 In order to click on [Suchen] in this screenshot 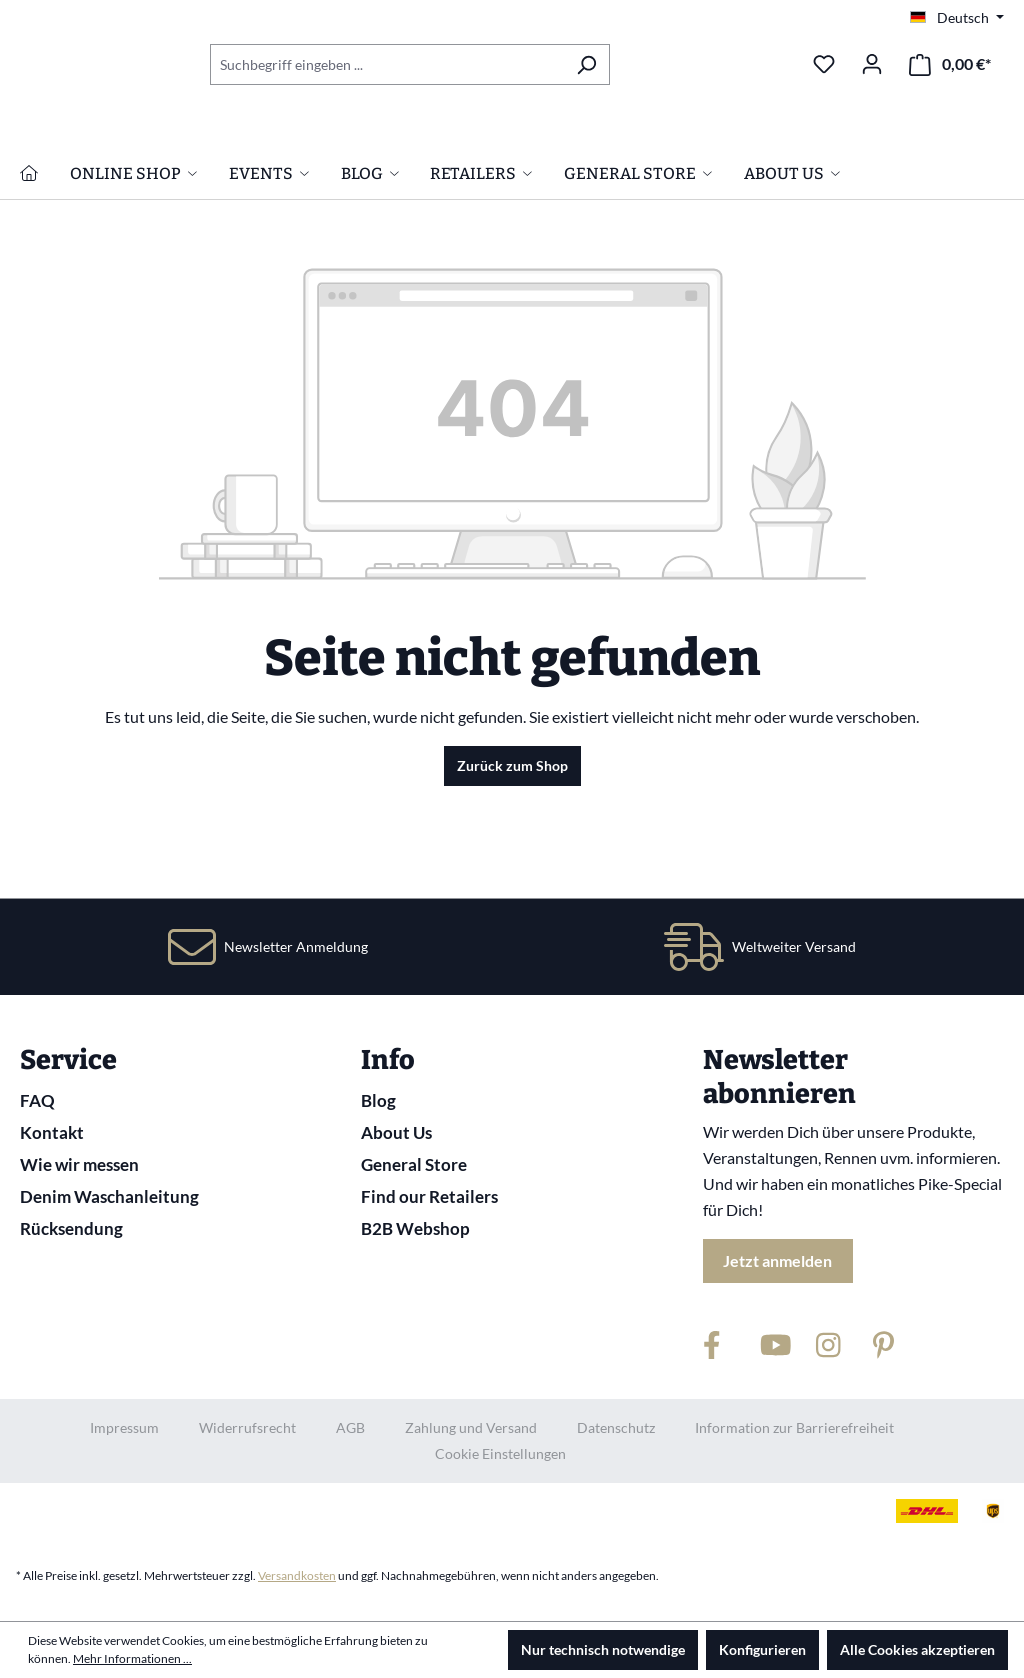, I will do `click(586, 64)`.